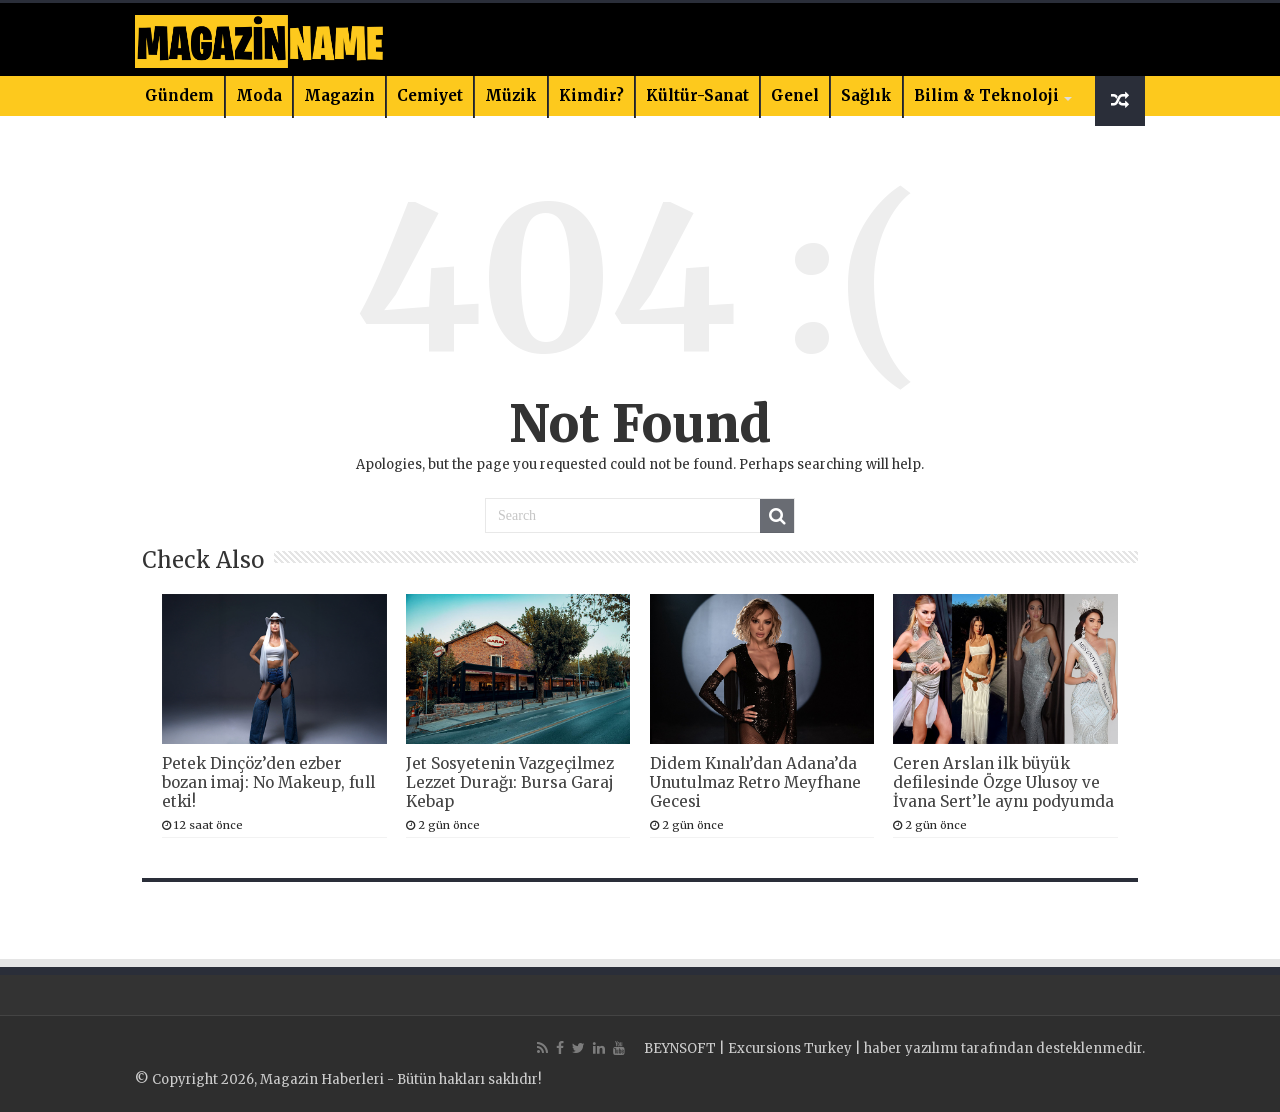  Describe the element at coordinates (511, 95) in the screenshot. I see `Müzik` at that location.